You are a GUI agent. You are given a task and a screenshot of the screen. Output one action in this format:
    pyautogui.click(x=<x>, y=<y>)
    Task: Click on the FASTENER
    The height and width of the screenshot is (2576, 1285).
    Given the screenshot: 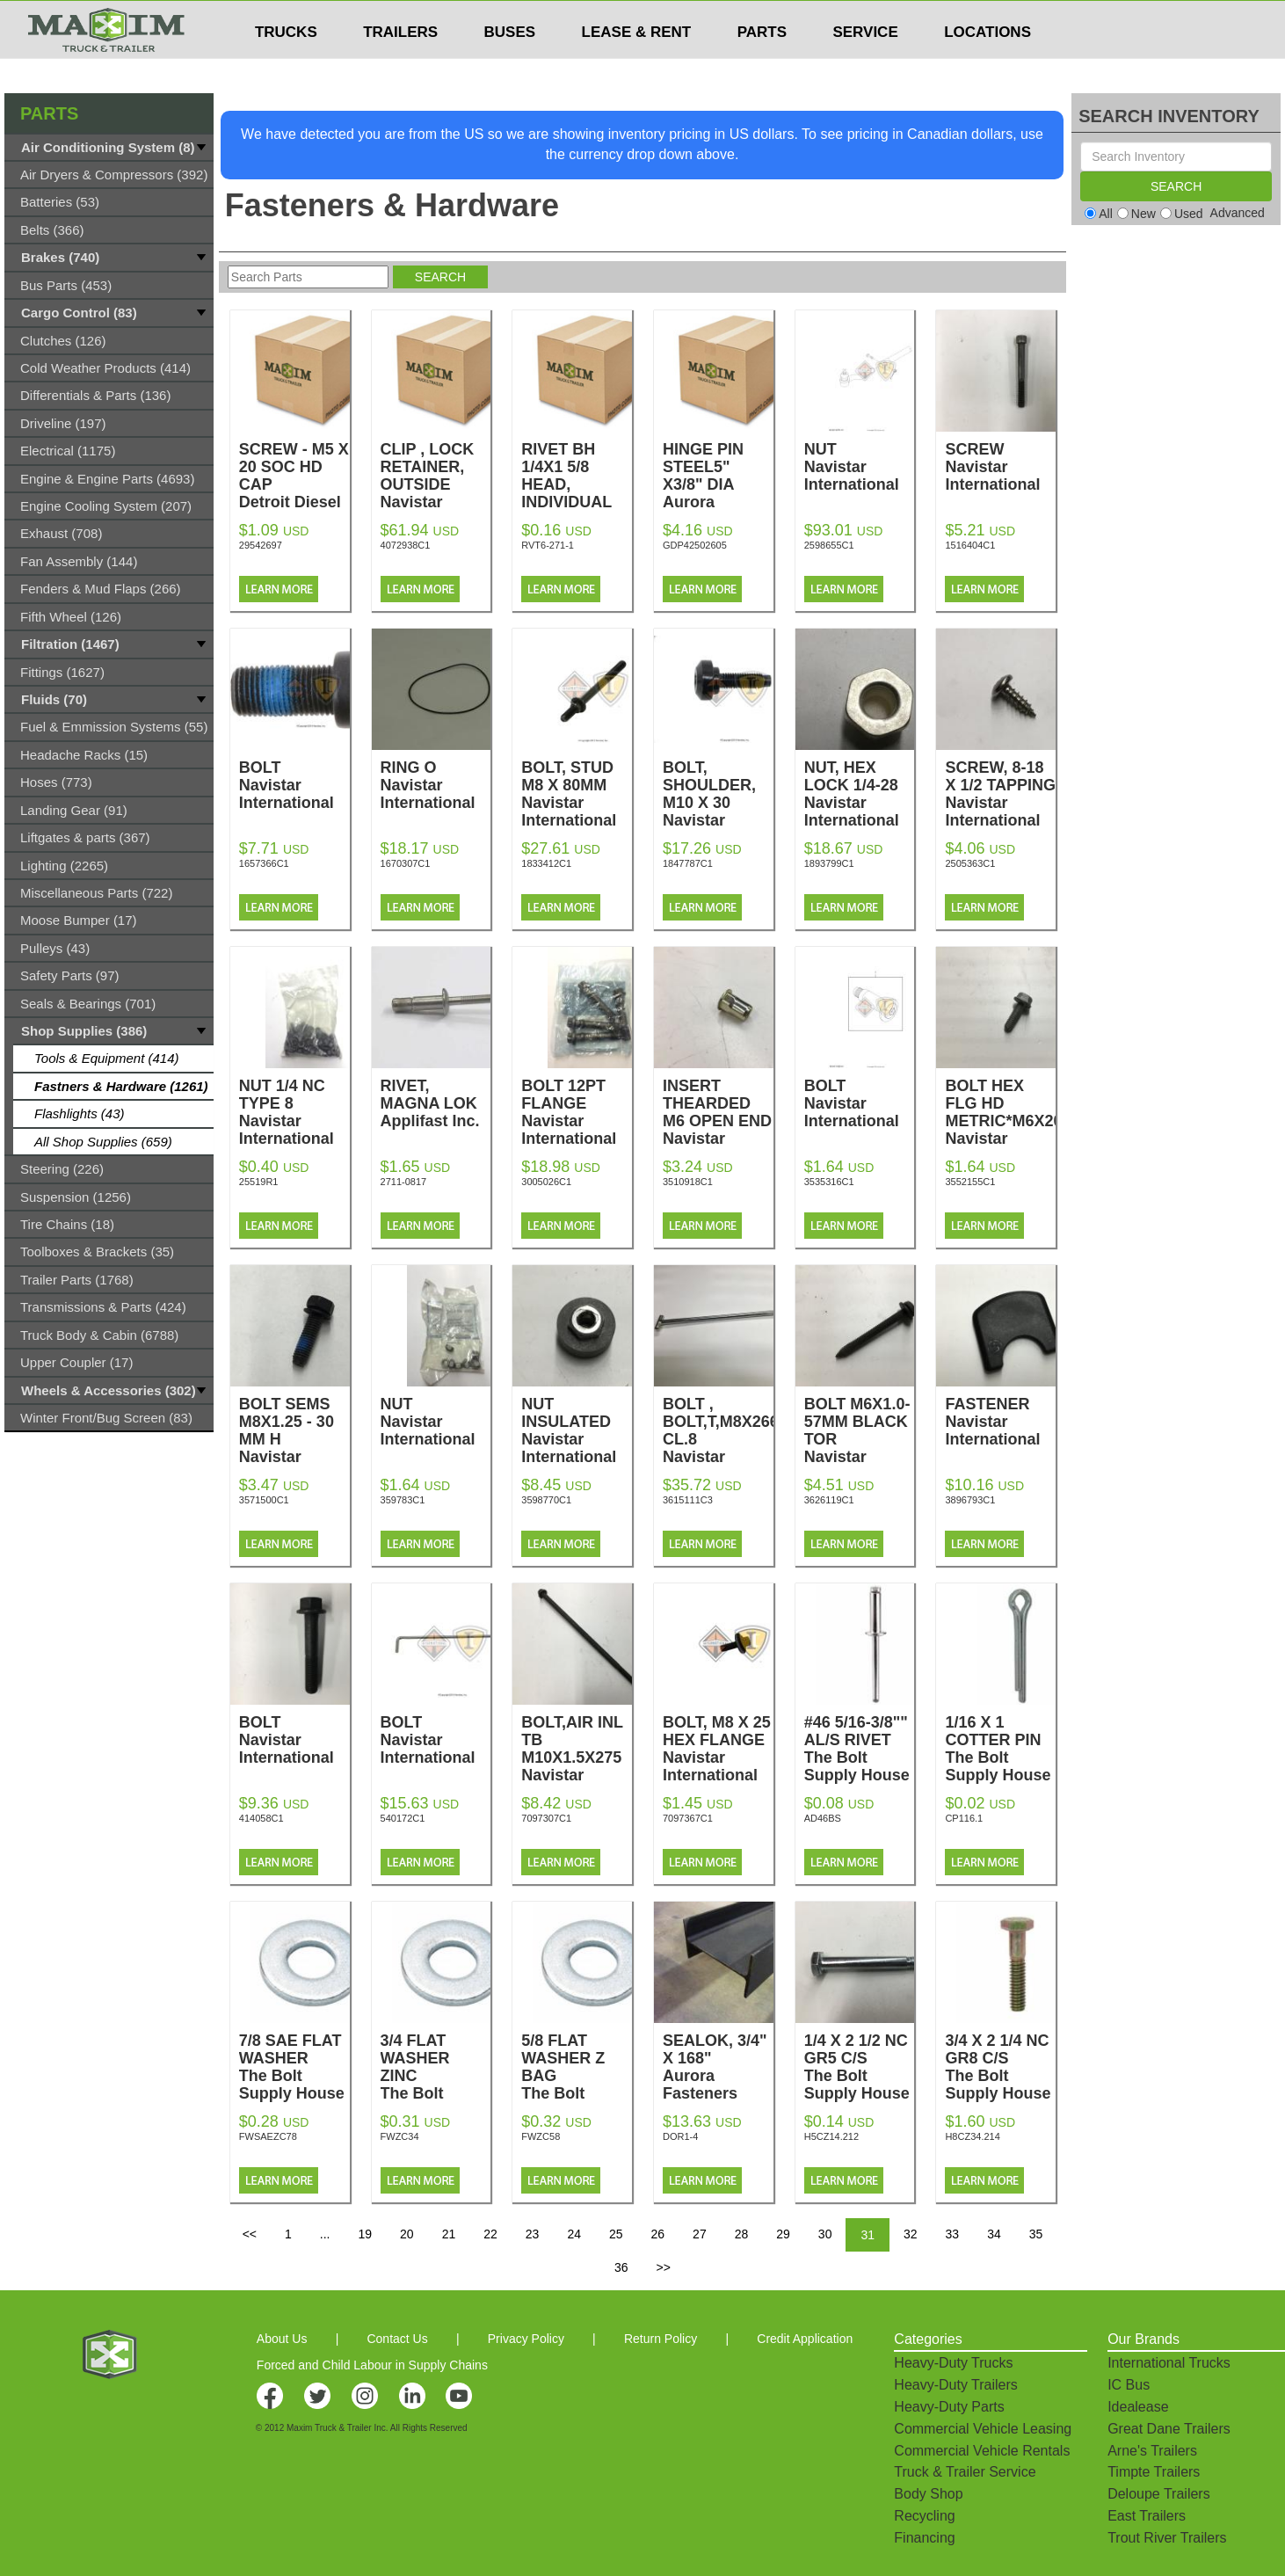 What is the action you would take?
    pyautogui.click(x=1000, y=1421)
    